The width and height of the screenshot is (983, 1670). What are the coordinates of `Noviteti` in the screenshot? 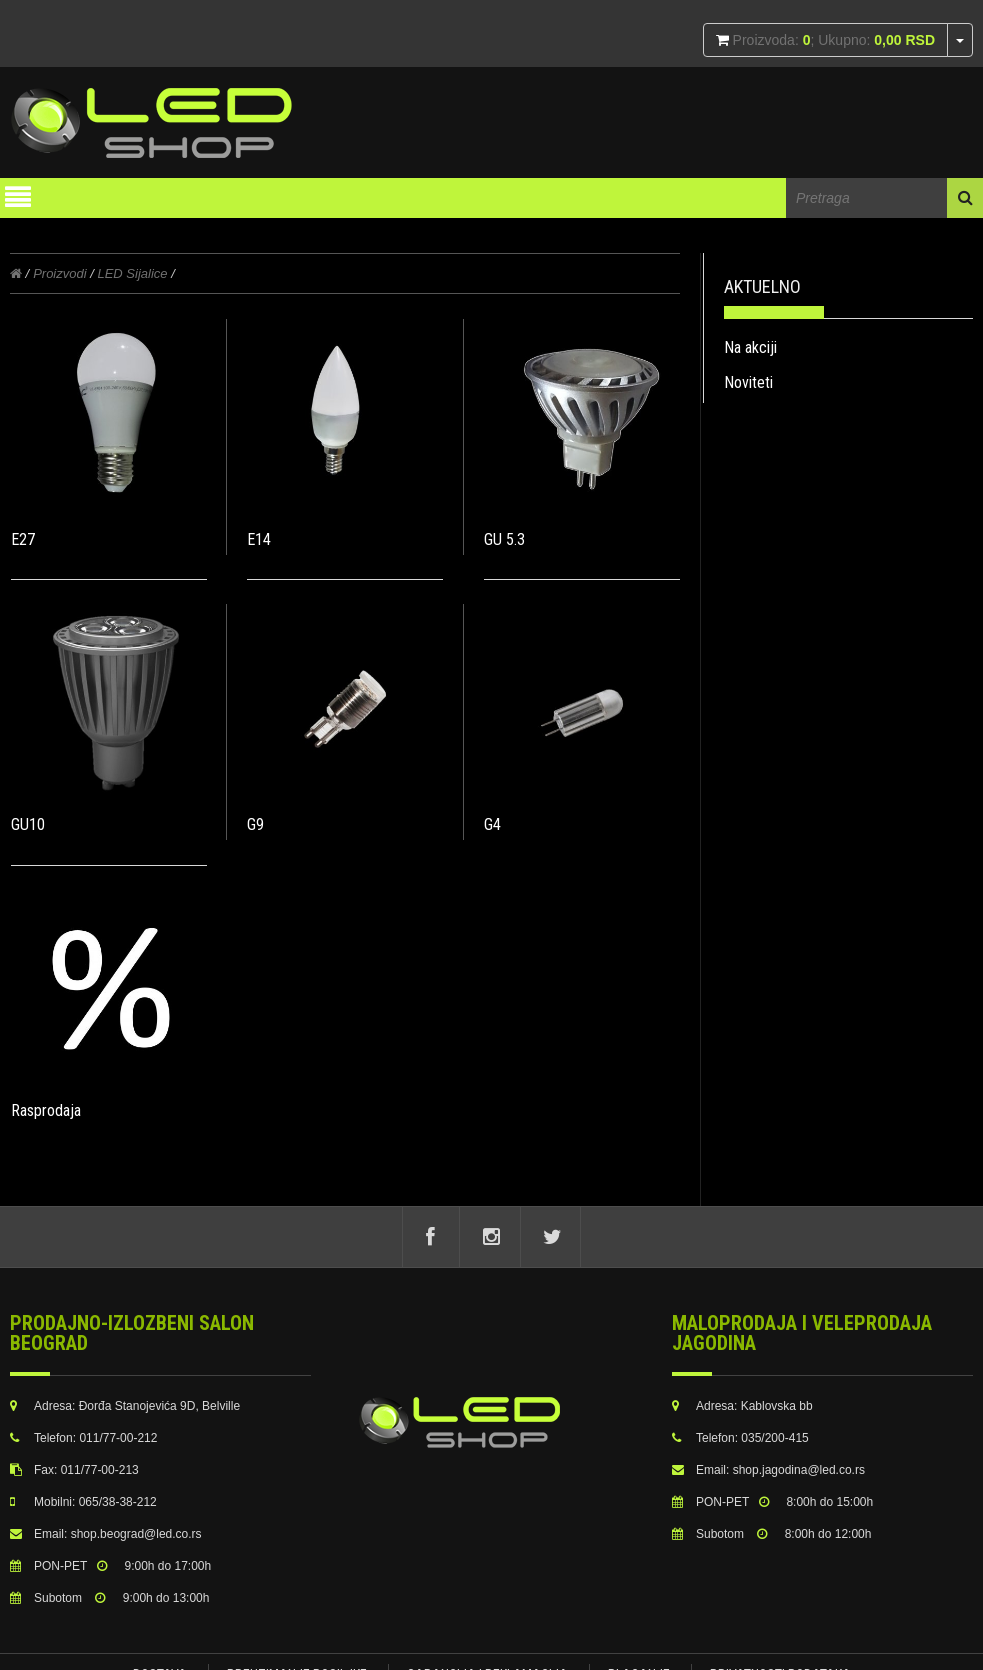 It's located at (748, 382).